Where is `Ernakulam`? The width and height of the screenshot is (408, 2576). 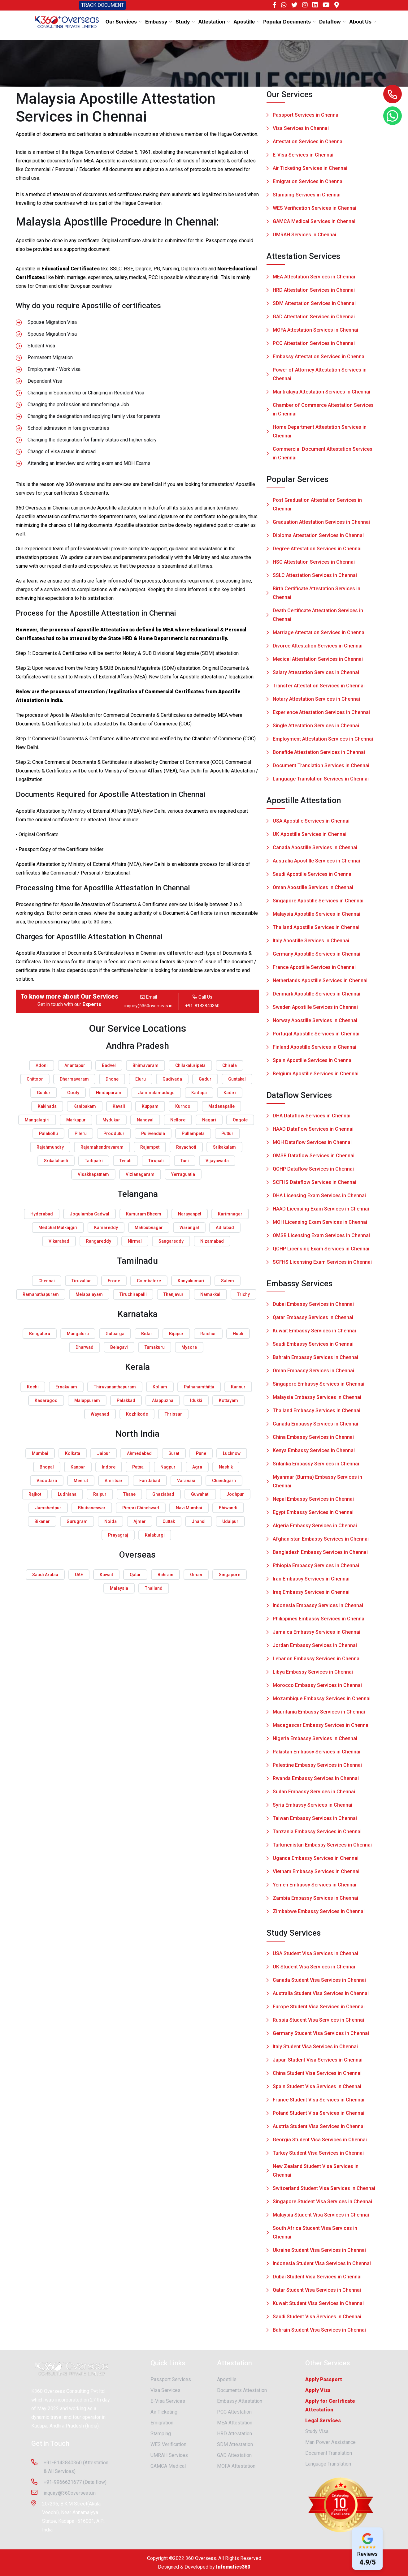 Ernakulam is located at coordinates (66, 1386).